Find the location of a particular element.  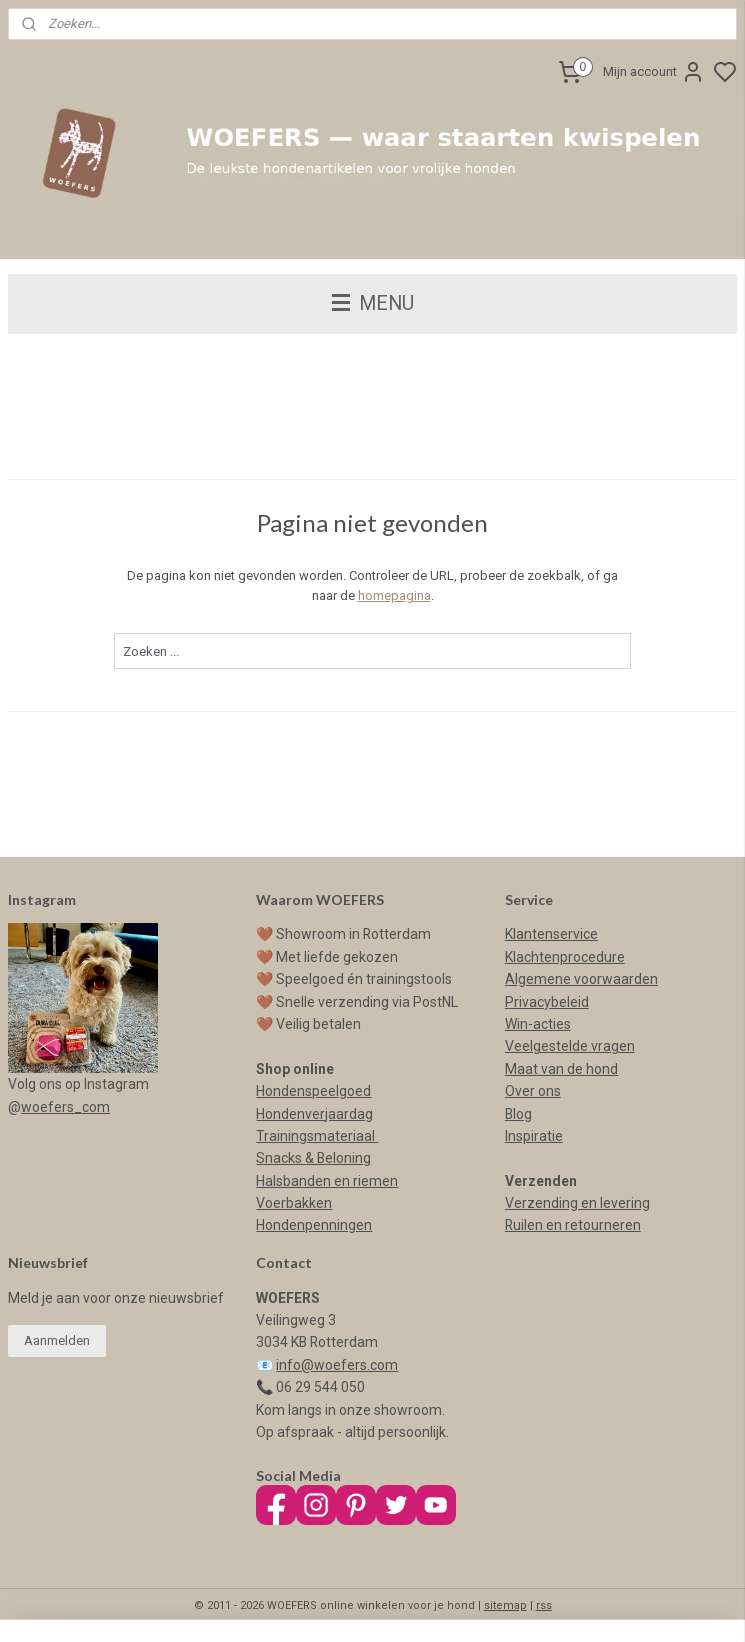

Hondenpenningen is located at coordinates (314, 1225).